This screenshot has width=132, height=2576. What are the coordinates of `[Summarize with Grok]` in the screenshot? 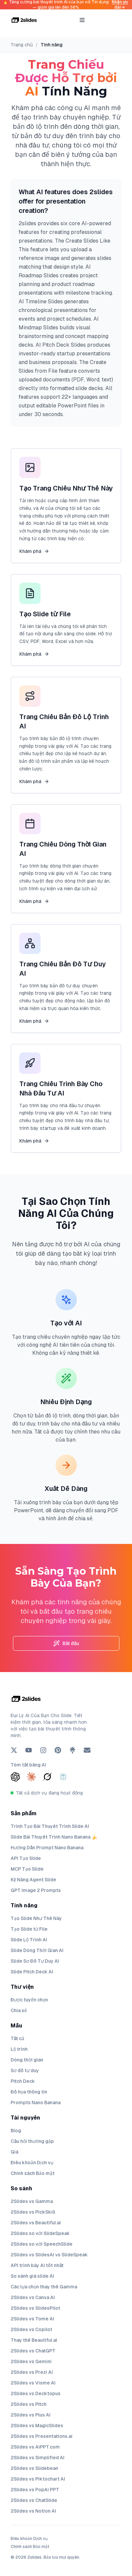 It's located at (47, 1777).